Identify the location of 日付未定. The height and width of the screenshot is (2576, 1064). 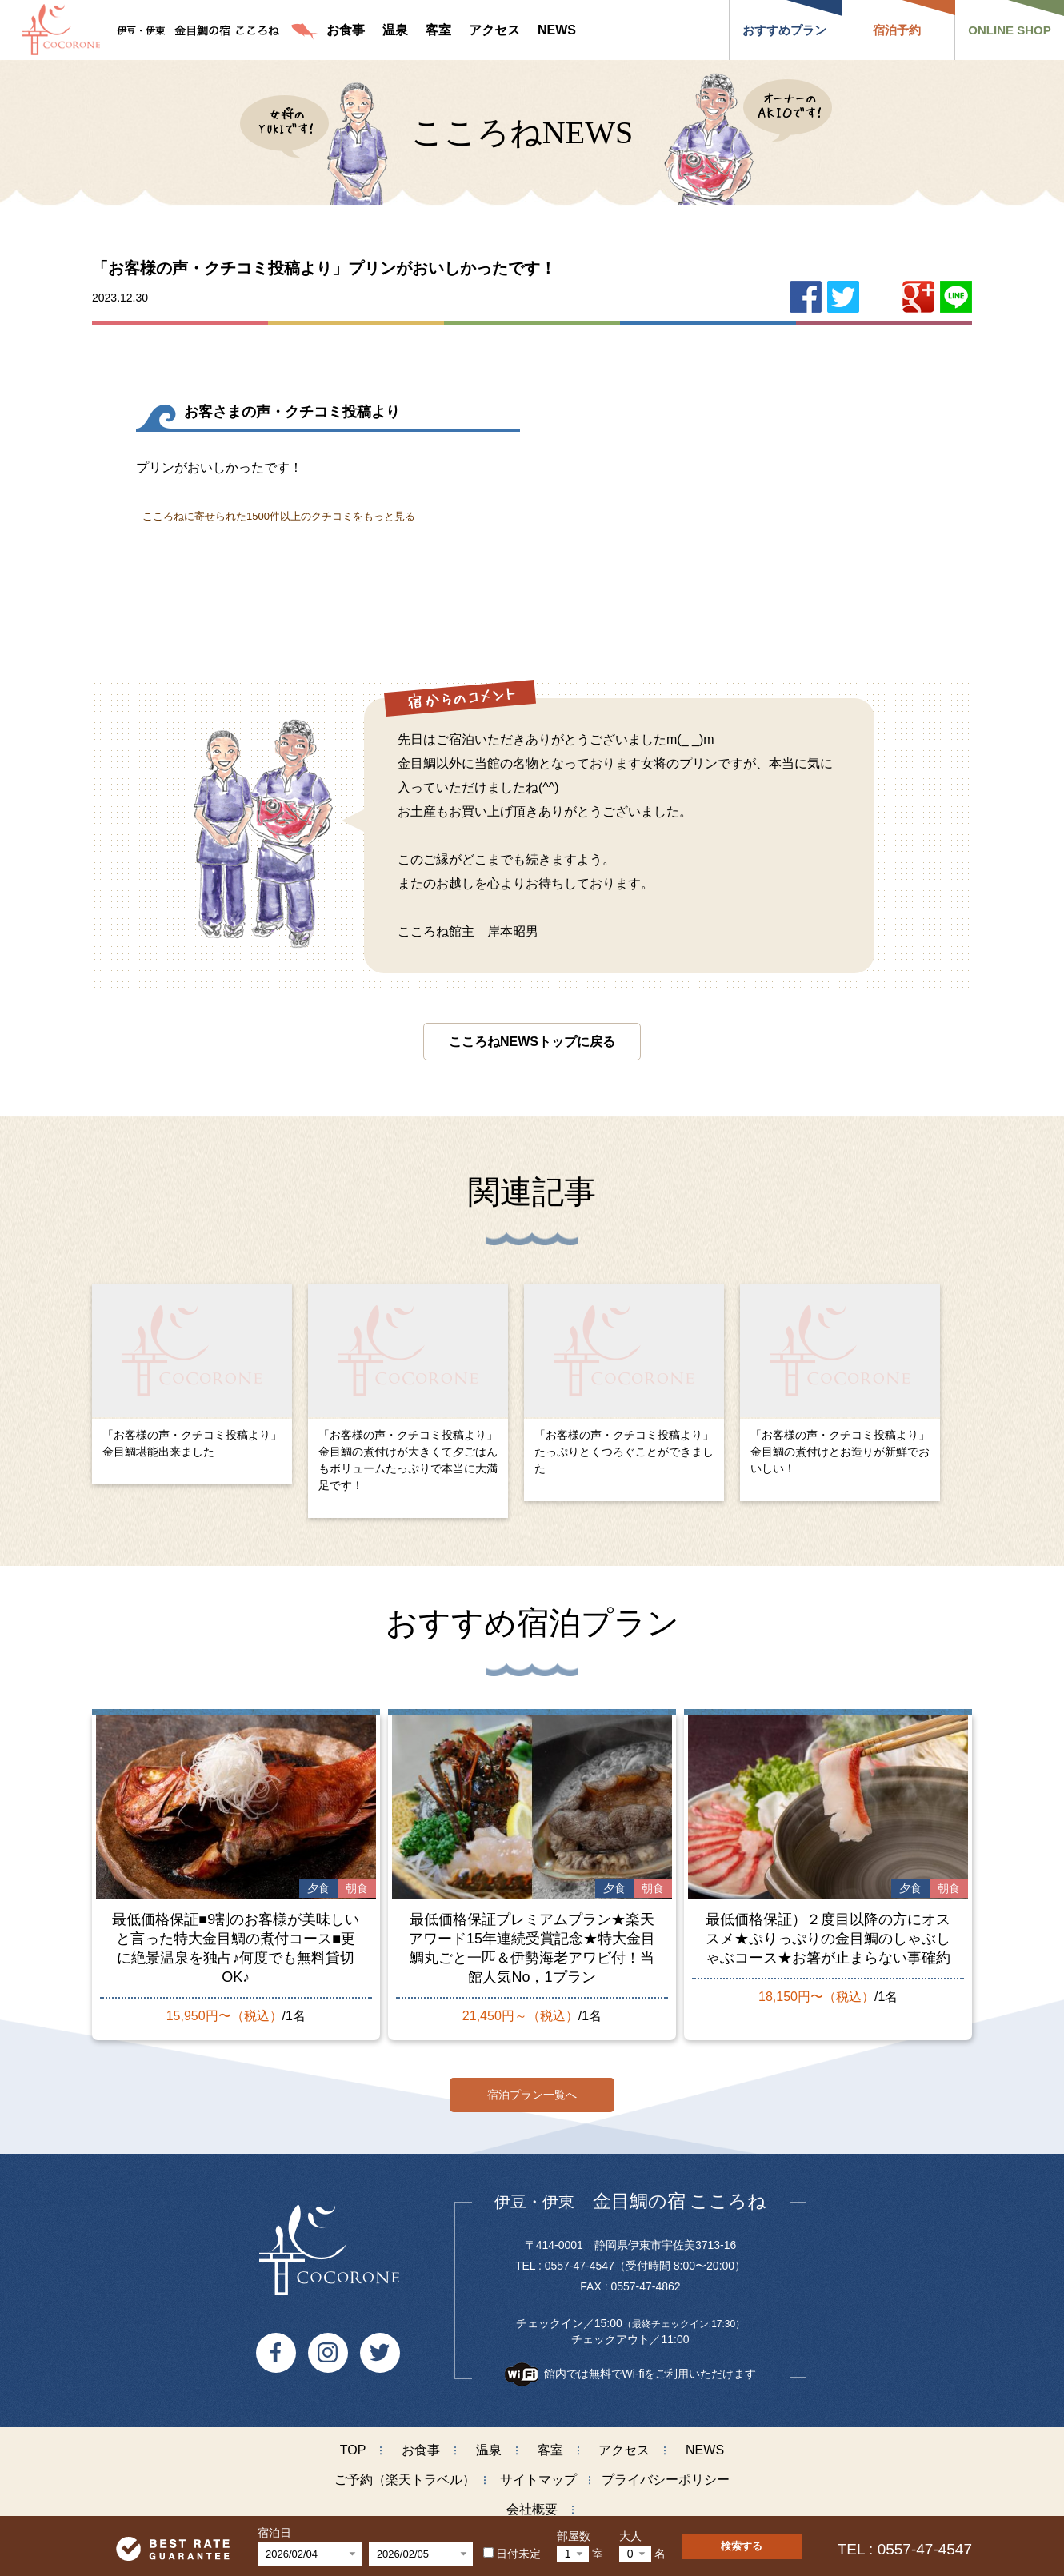
(512, 2553).